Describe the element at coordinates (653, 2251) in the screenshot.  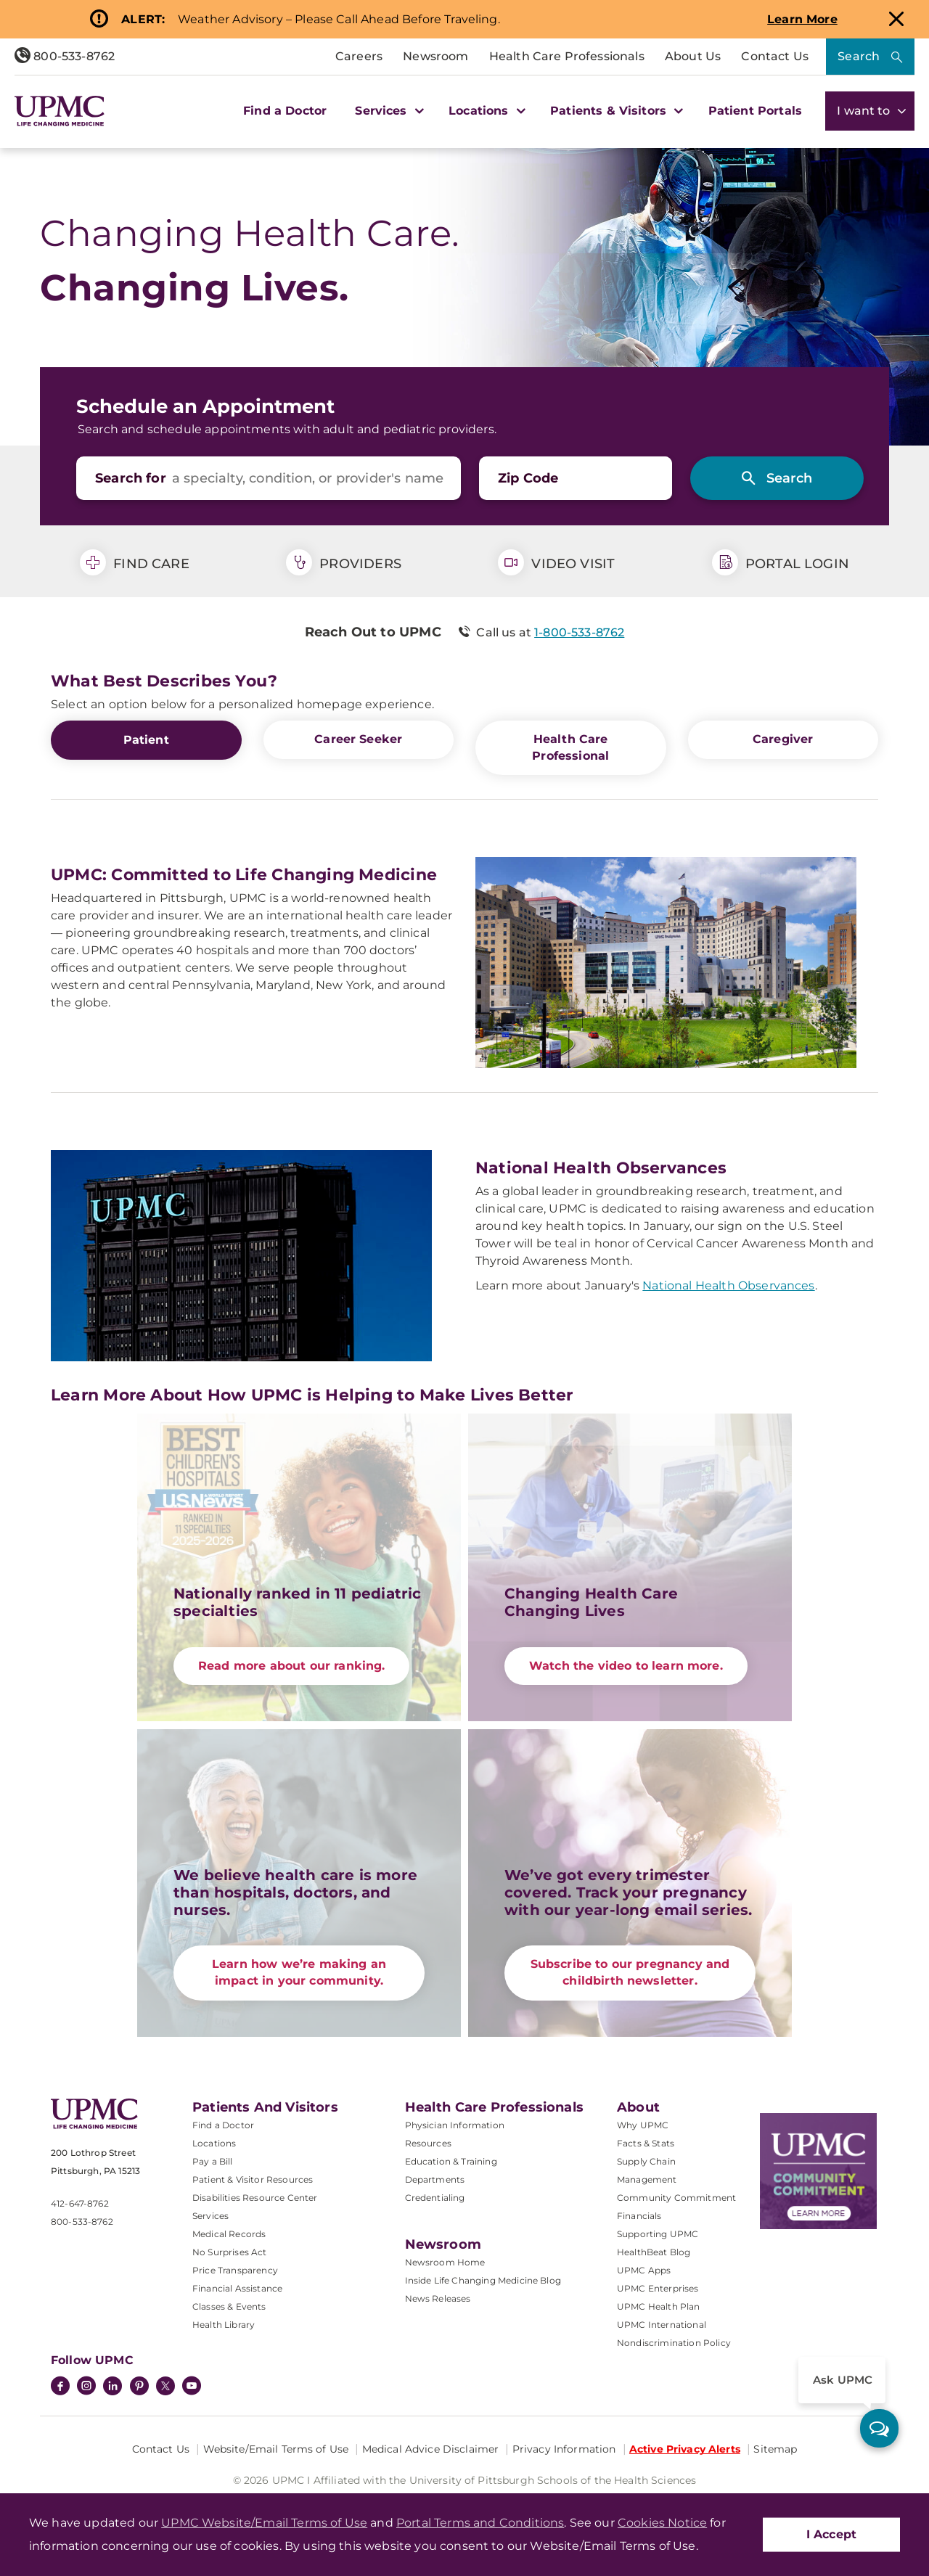
I see `HealthBeat Blog` at that location.